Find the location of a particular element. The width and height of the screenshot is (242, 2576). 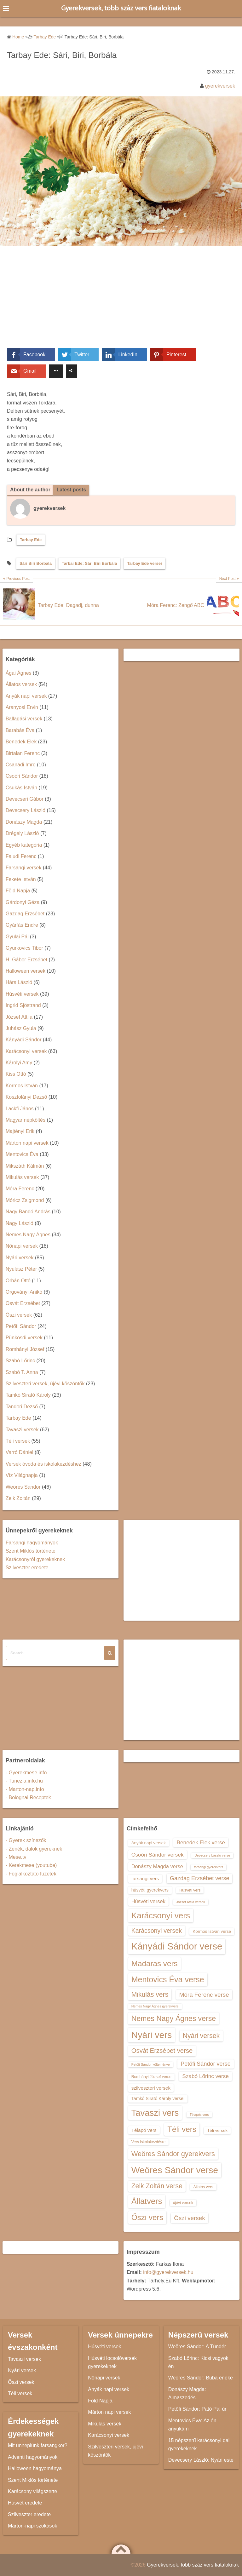

Karácsony világszerte is located at coordinates (32, 2491).